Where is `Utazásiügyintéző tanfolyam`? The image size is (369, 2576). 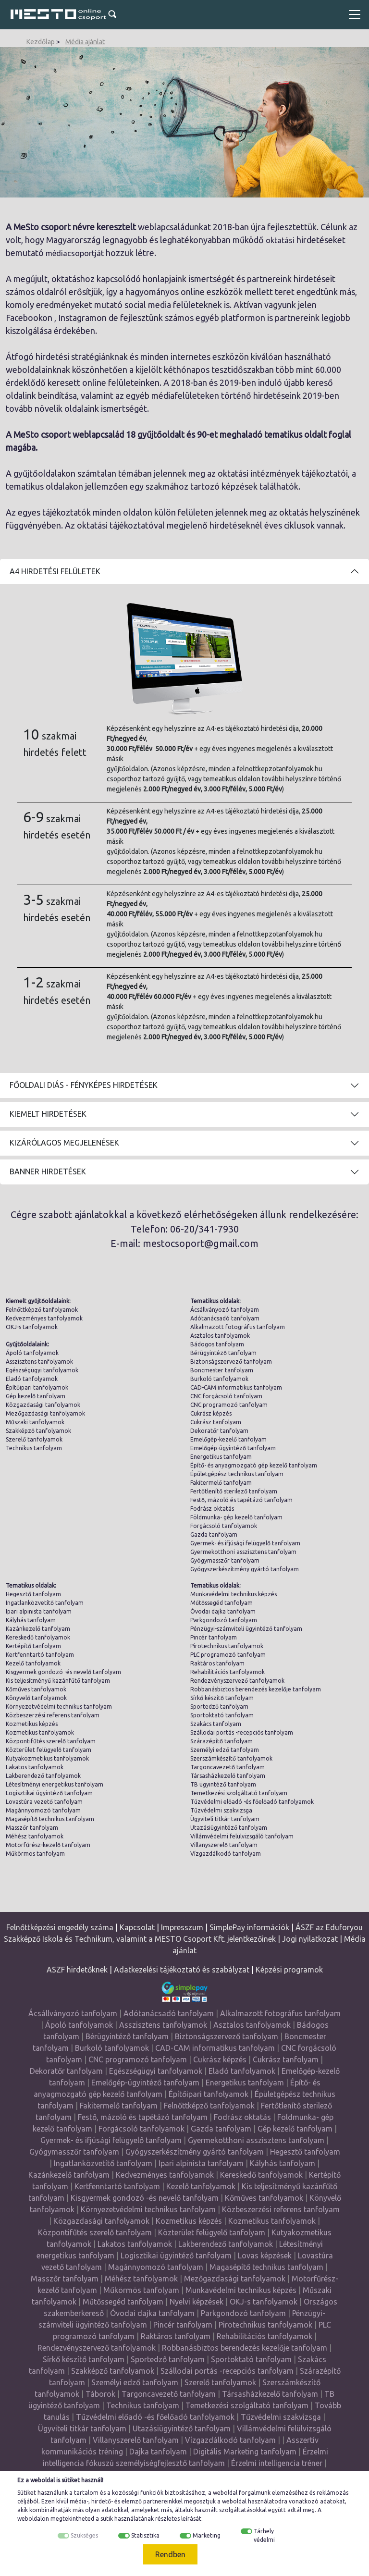 Utazásiügyintéző tanfolyam is located at coordinates (228, 1827).